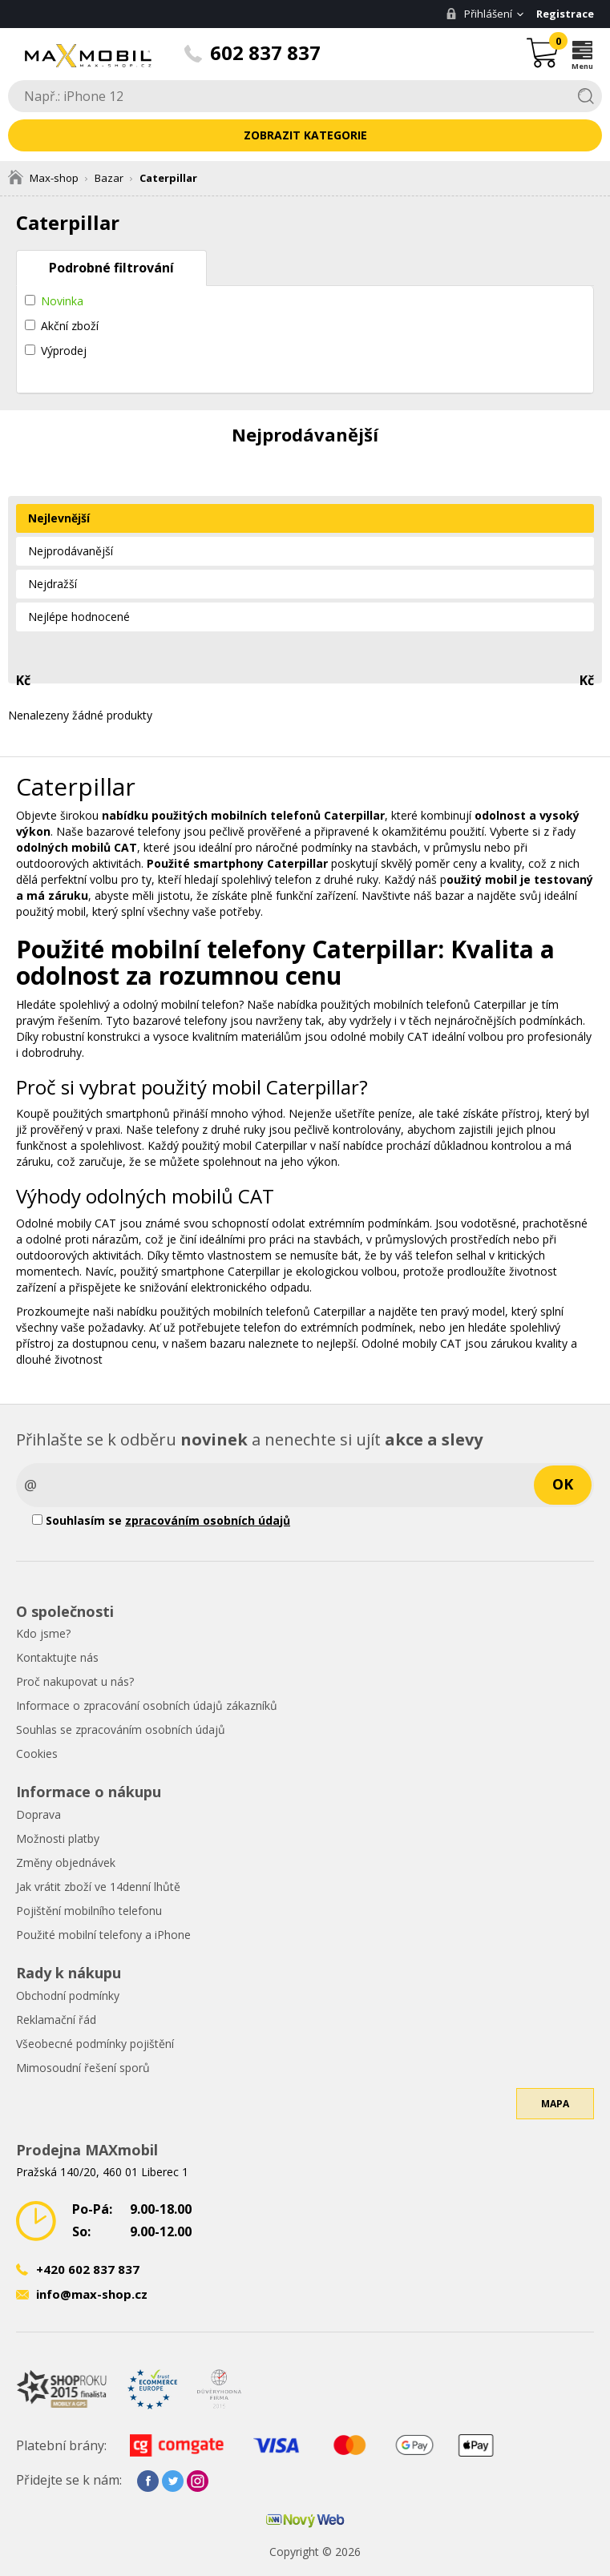  What do you see at coordinates (67, 1995) in the screenshot?
I see `Obchodní podmínky` at bounding box center [67, 1995].